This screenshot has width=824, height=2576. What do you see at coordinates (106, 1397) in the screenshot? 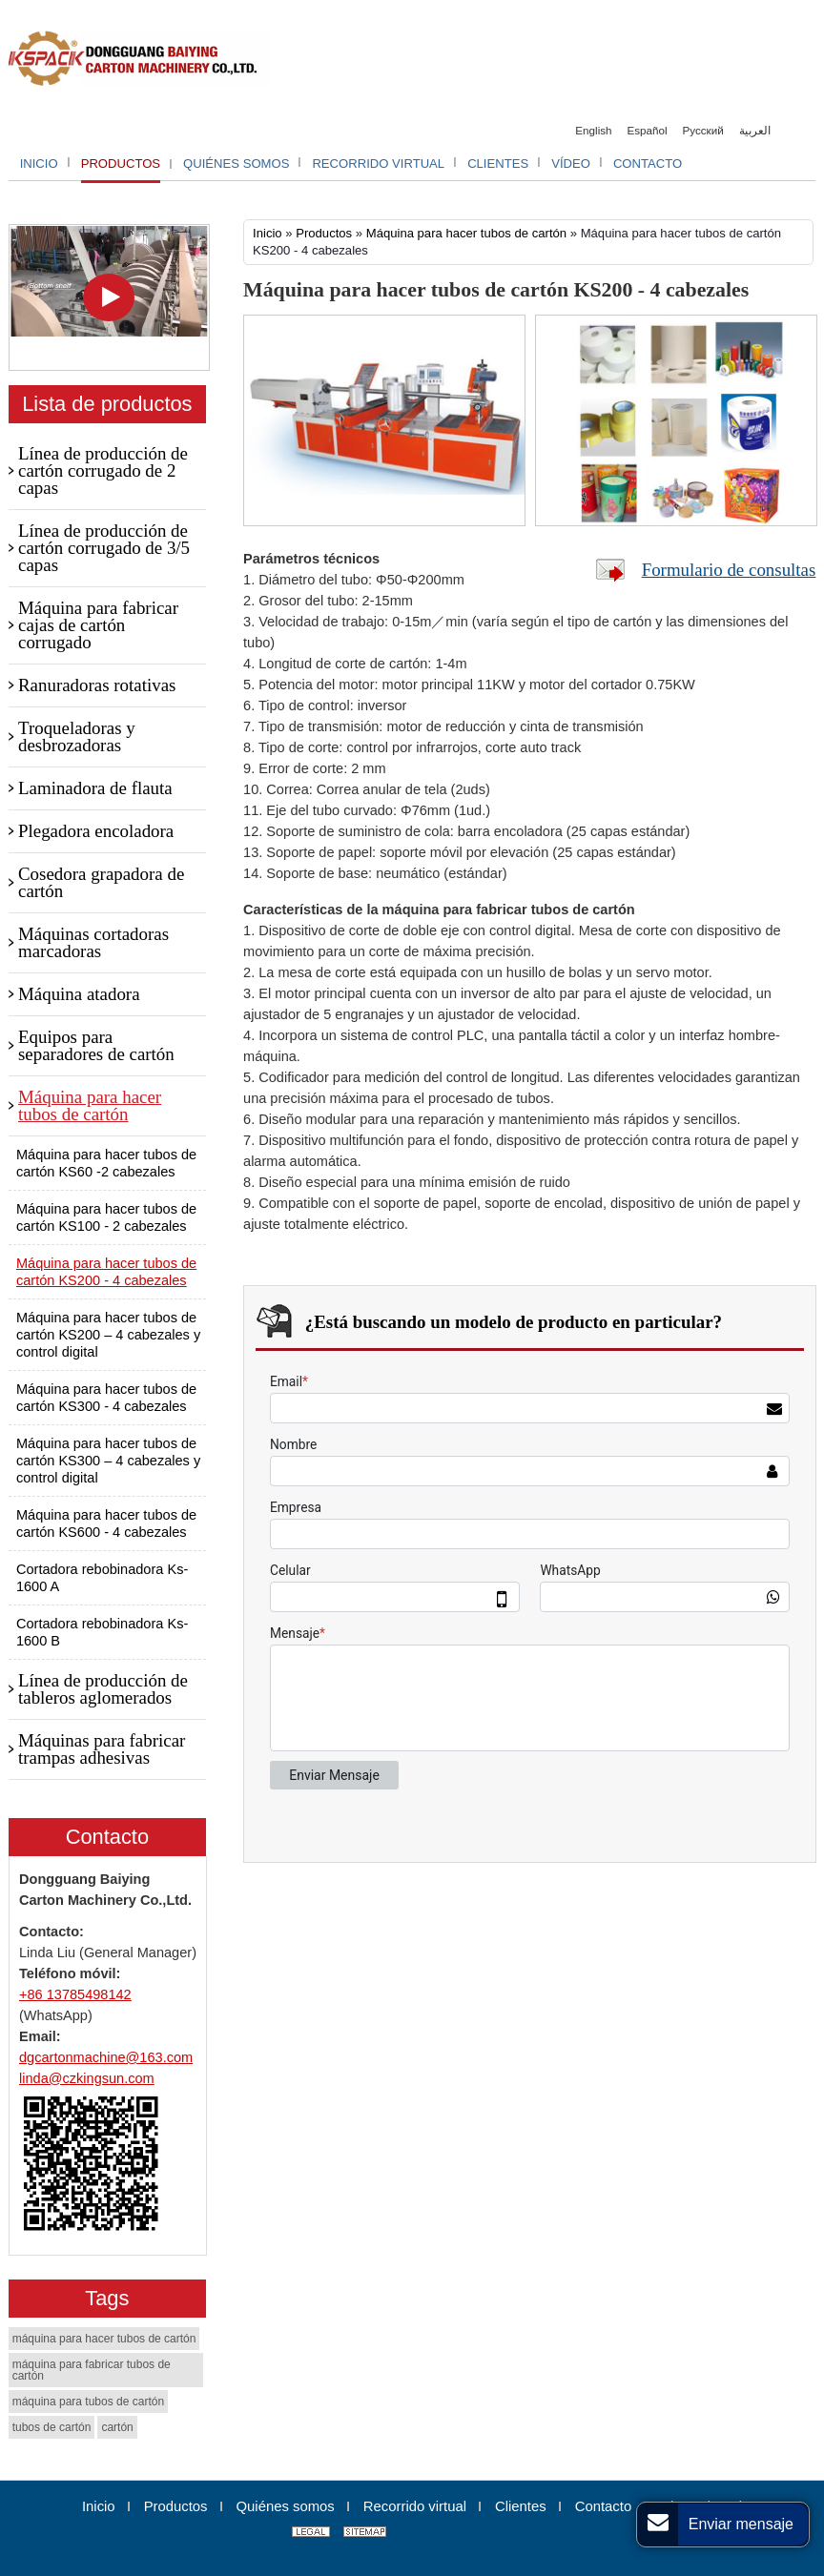
I see `Máquina para hacer tubos de cartón KS300 - 4 cabezales` at bounding box center [106, 1397].